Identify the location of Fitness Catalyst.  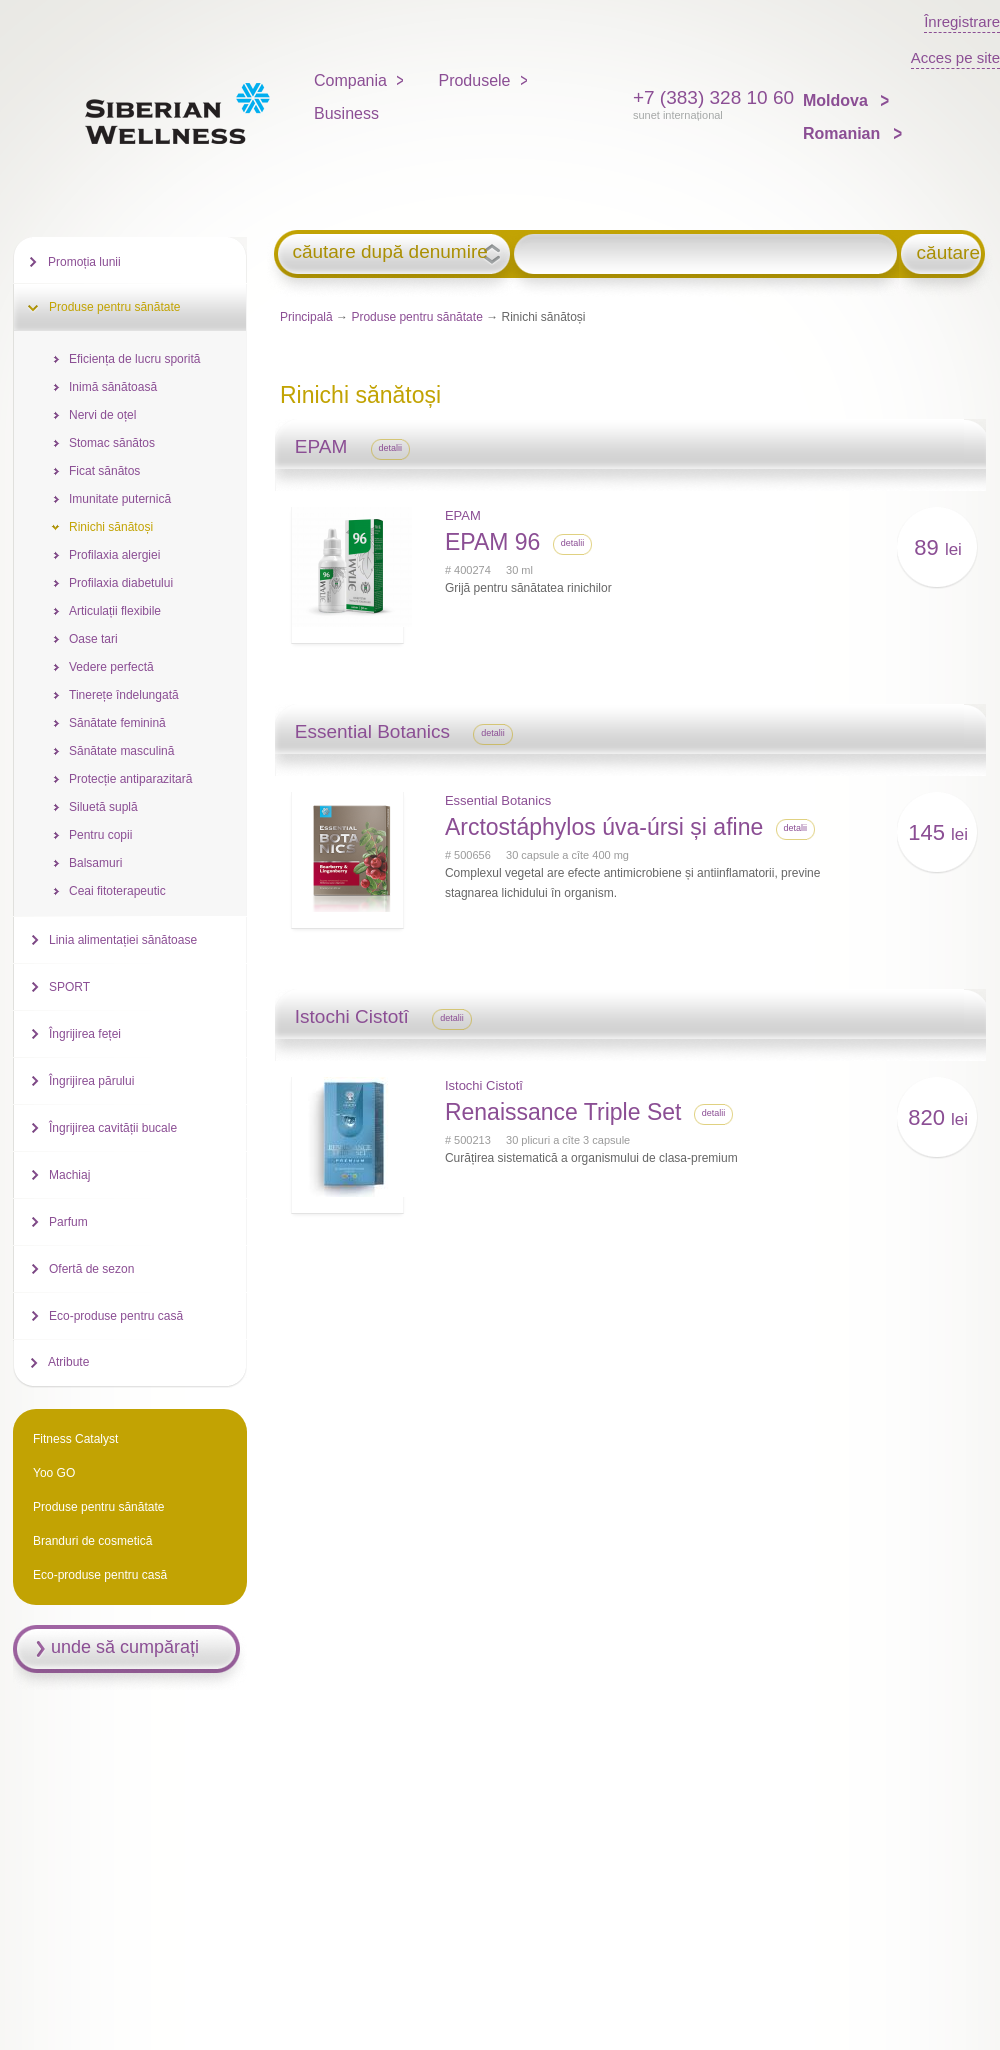
(75, 1439).